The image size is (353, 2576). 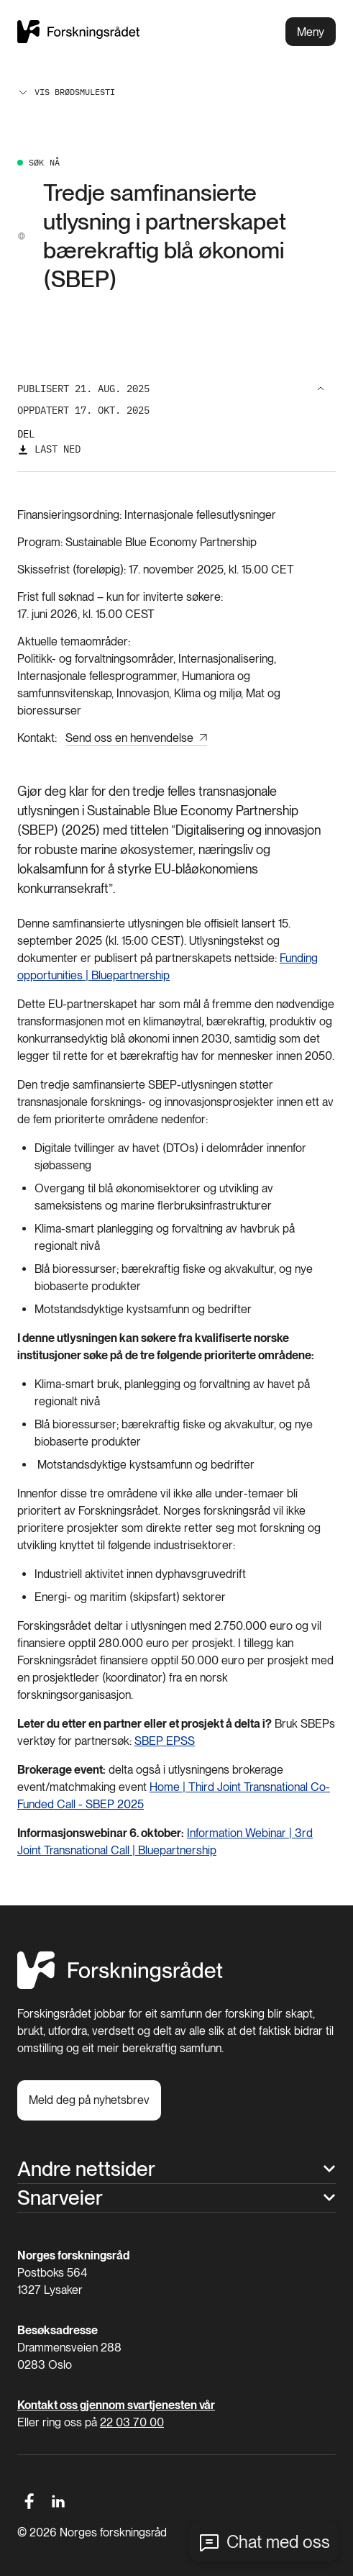 What do you see at coordinates (132, 2422) in the screenshot?
I see `22 03 70 00` at bounding box center [132, 2422].